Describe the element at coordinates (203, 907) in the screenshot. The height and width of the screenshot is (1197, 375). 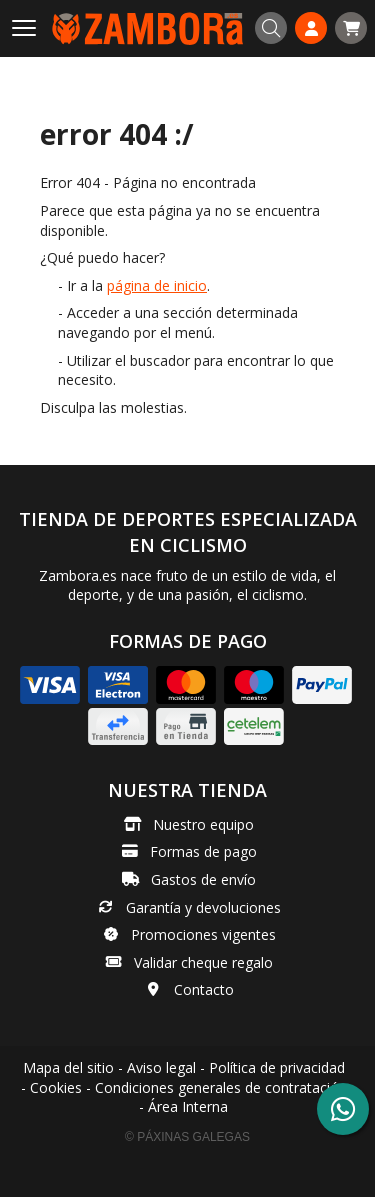
I see `Garantía y devoluciones` at that location.